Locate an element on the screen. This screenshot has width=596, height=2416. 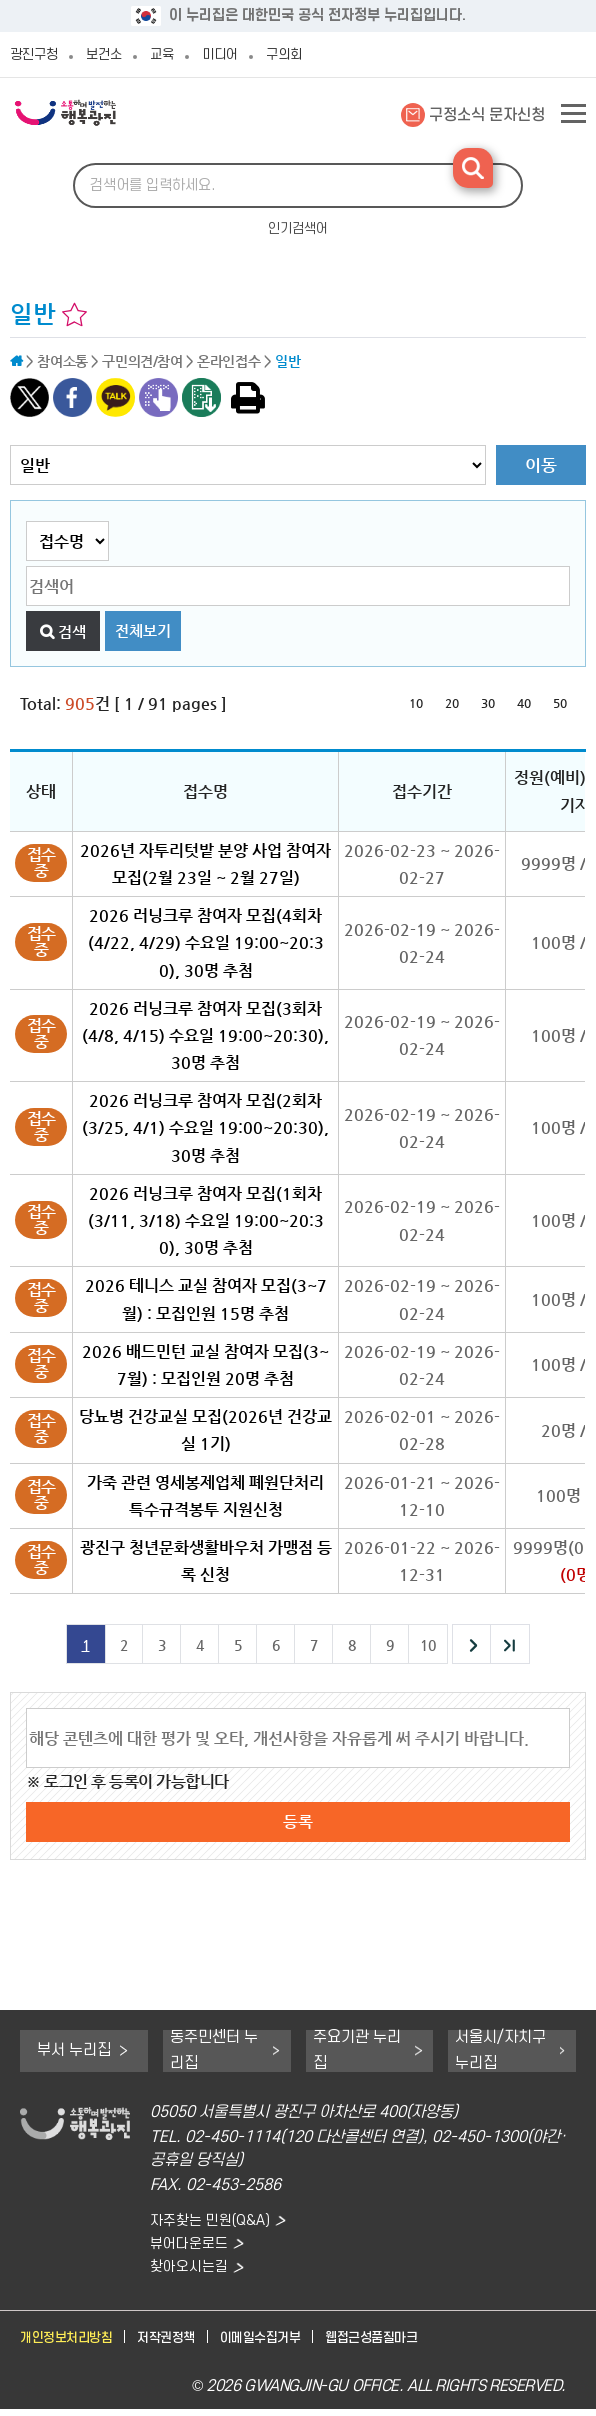
2026 러닝크루 참여자 모집(2회차(3/25, 4/1) 수요일 19:00~20:30), 30명 추첨 is located at coordinates (205, 1127).